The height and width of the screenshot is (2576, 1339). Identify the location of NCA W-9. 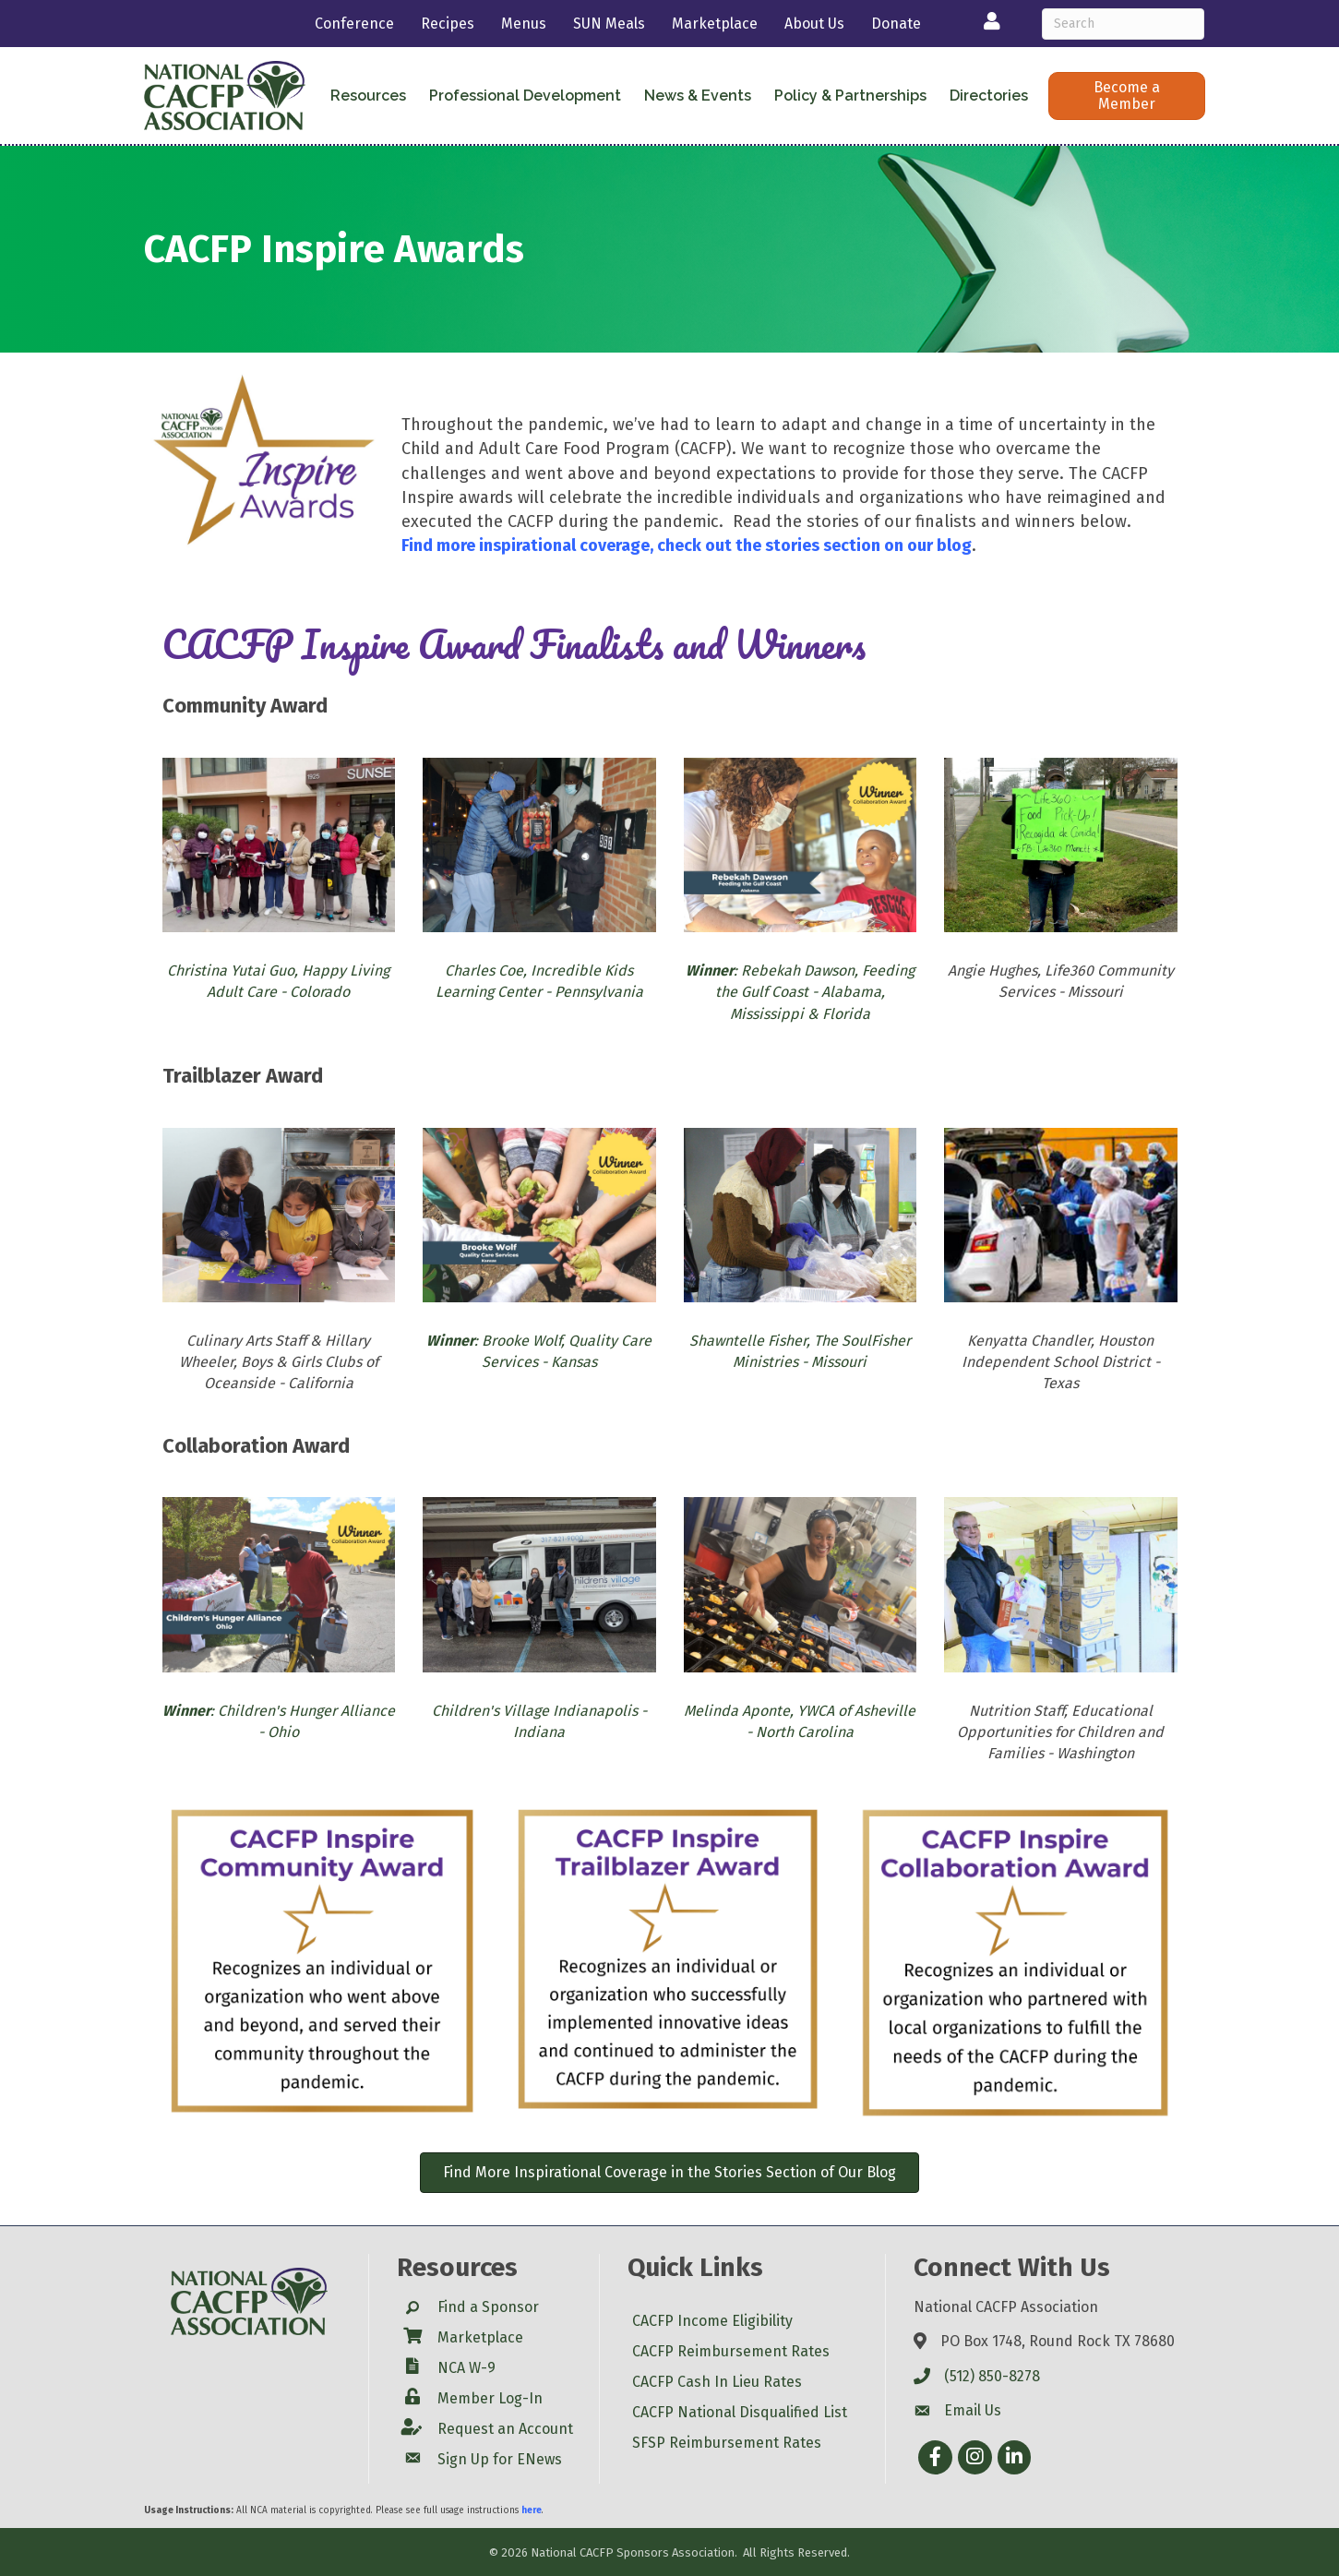
(466, 2368).